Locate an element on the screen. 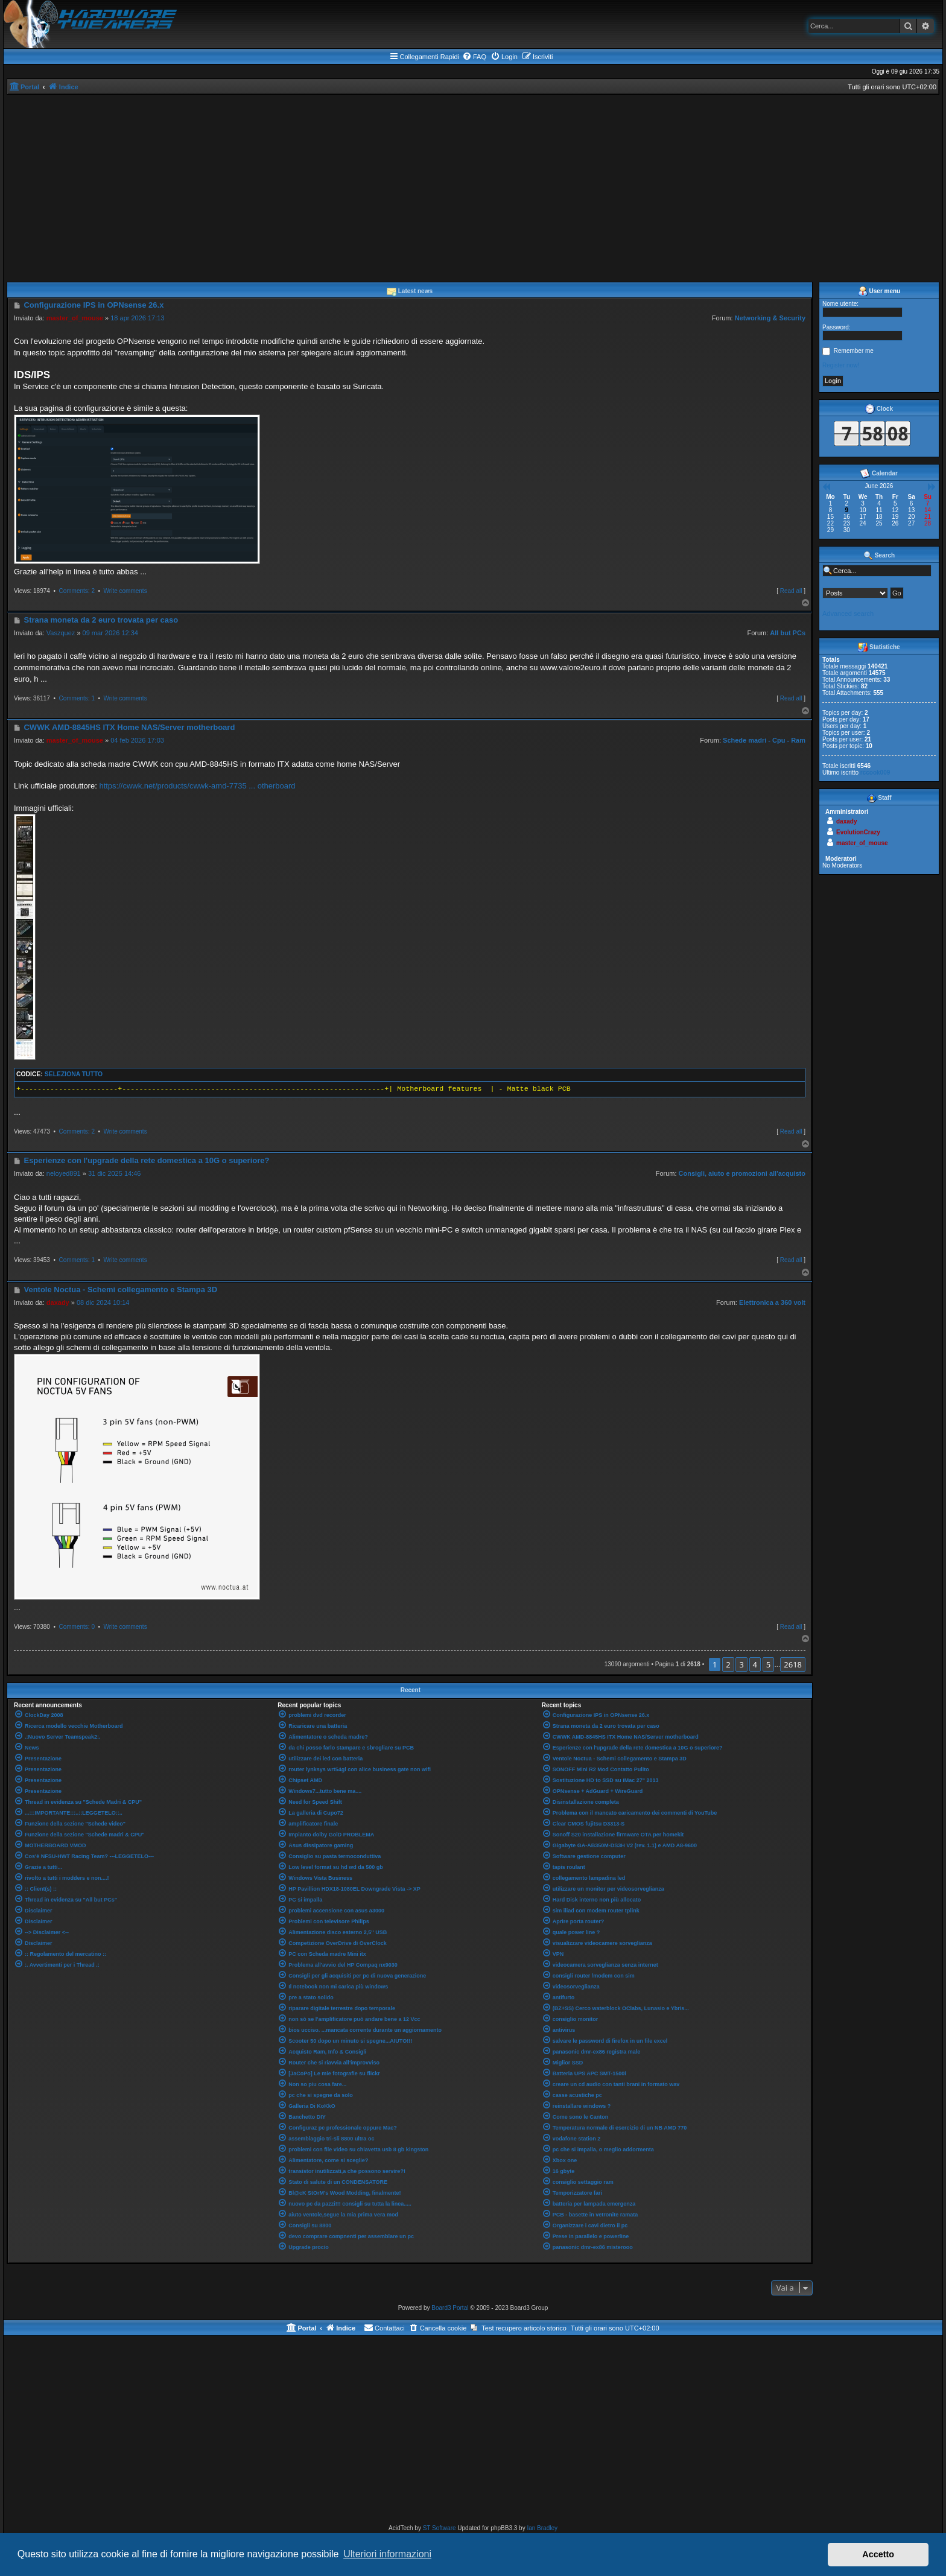 This screenshot has width=946, height=2576. 04 feb 2026 17:03 is located at coordinates (137, 740).